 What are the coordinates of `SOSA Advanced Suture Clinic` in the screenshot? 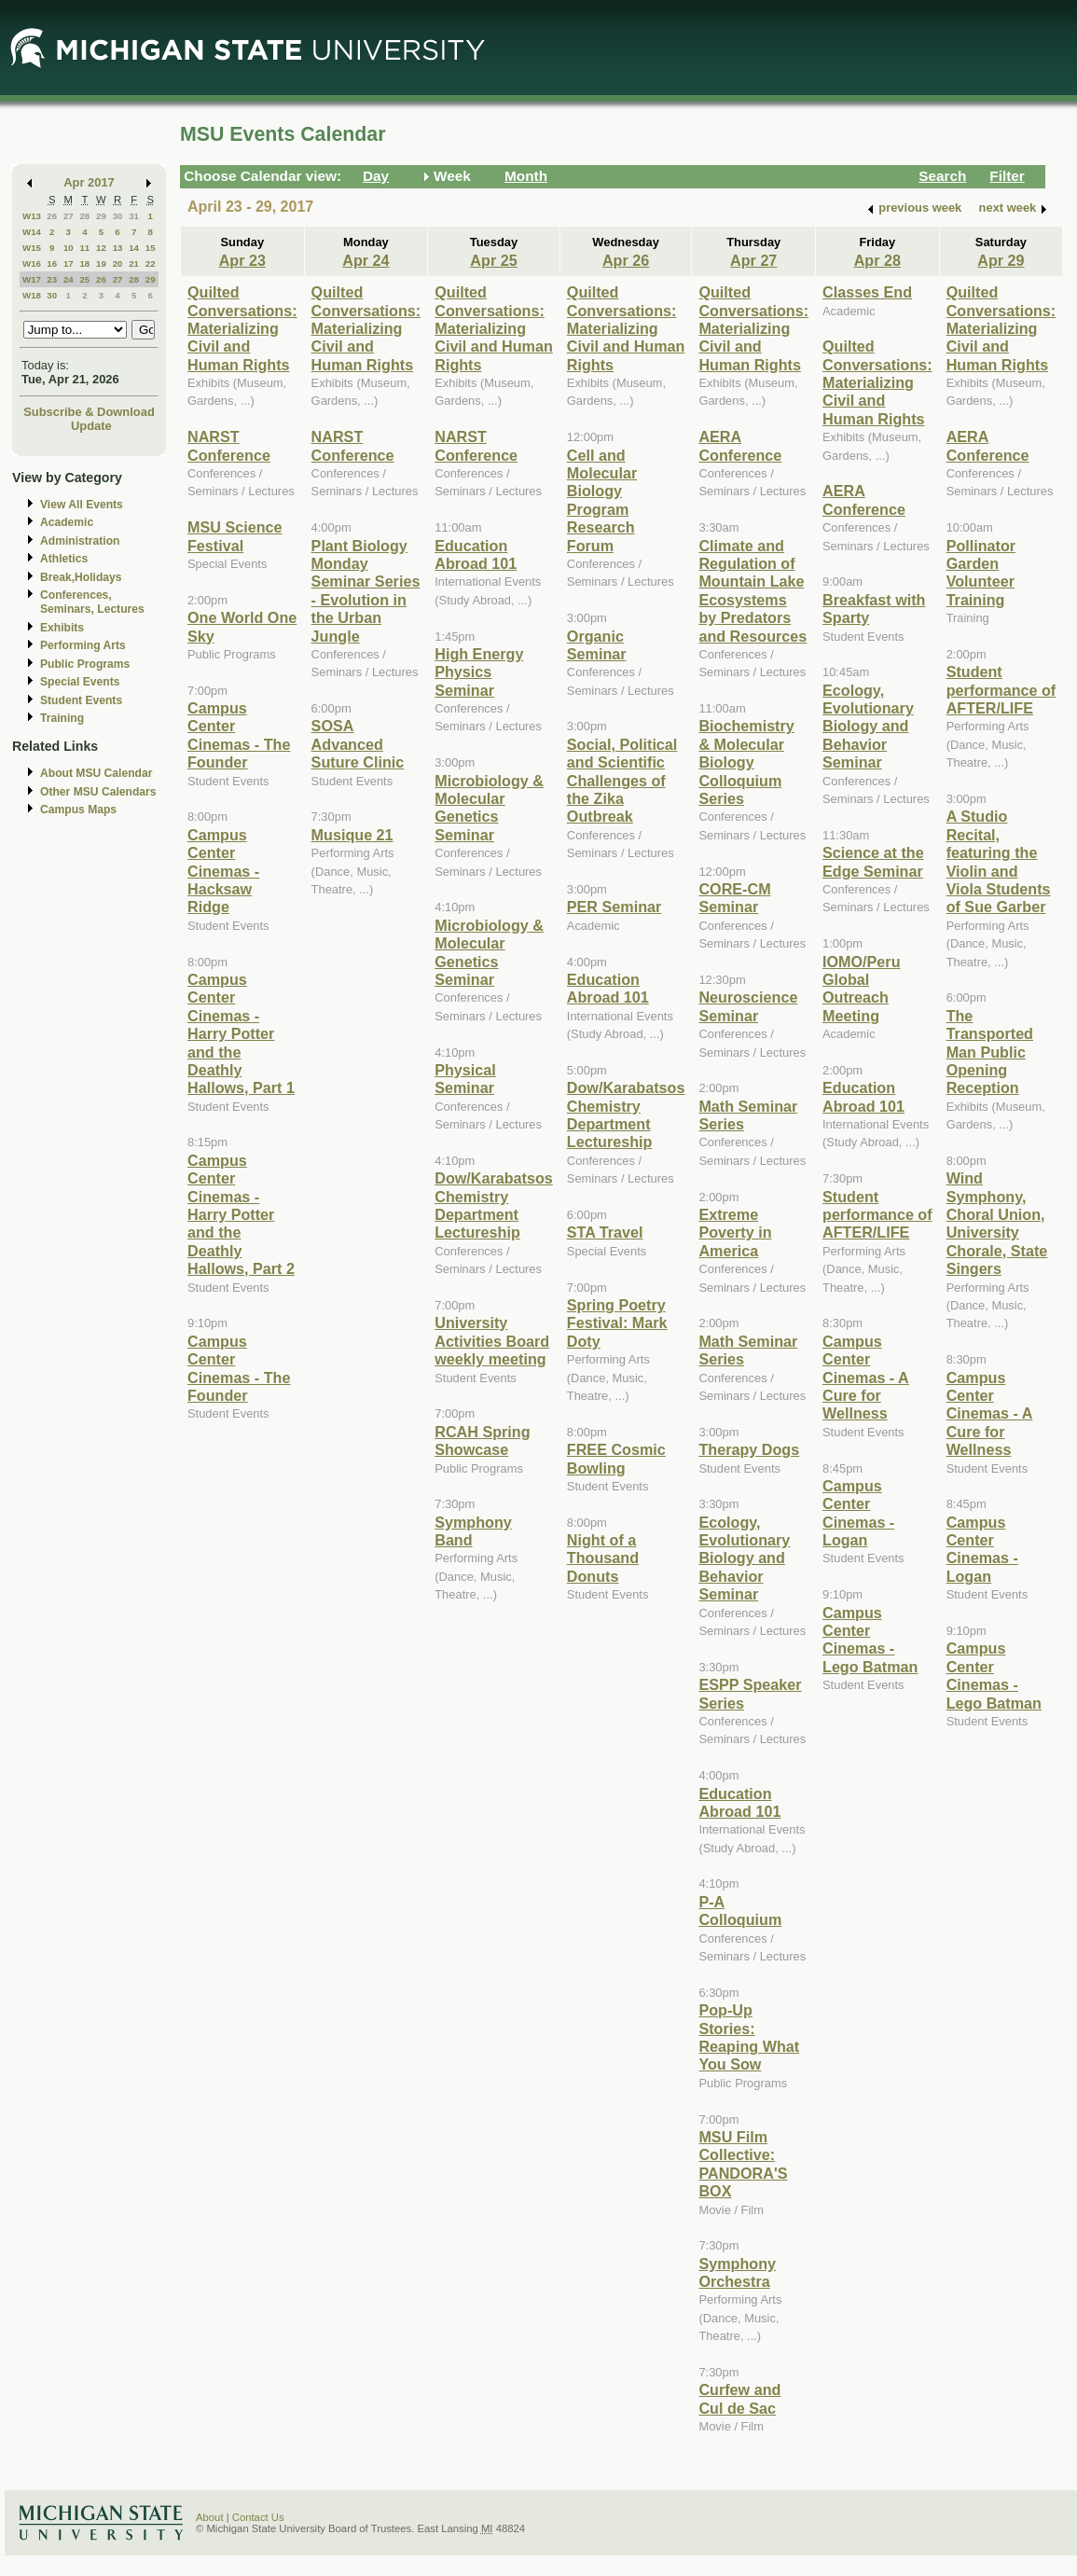 It's located at (358, 743).